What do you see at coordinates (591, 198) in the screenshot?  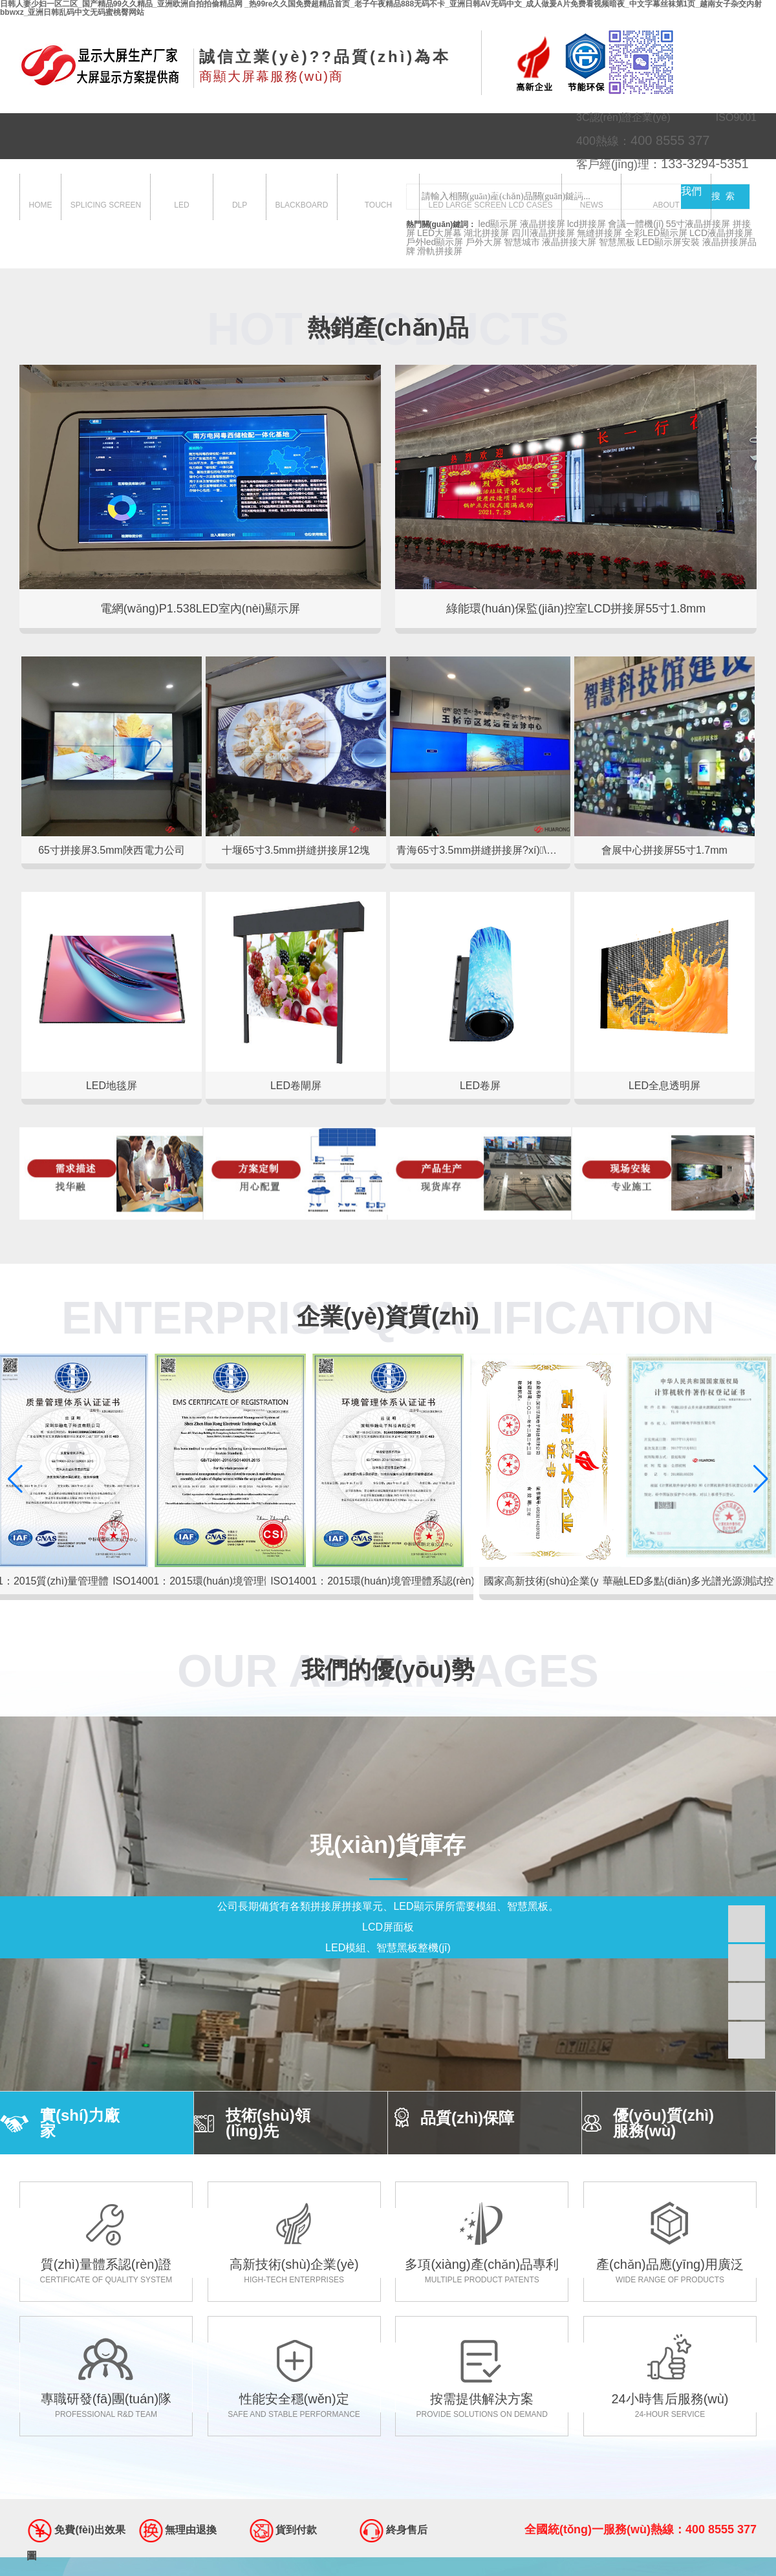 I see `新聞中心` at bounding box center [591, 198].